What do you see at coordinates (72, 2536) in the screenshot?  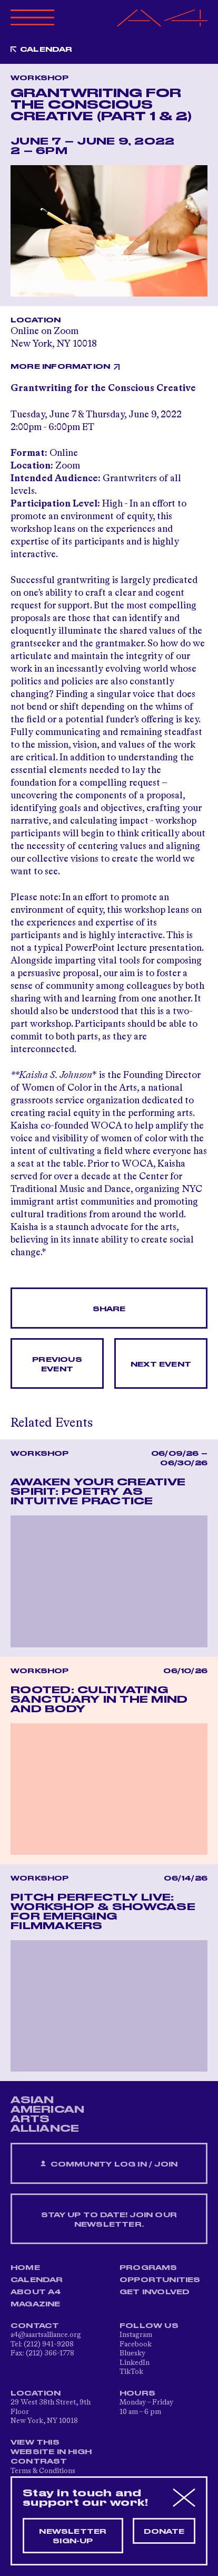 I see `Newsletter sign-up` at bounding box center [72, 2536].